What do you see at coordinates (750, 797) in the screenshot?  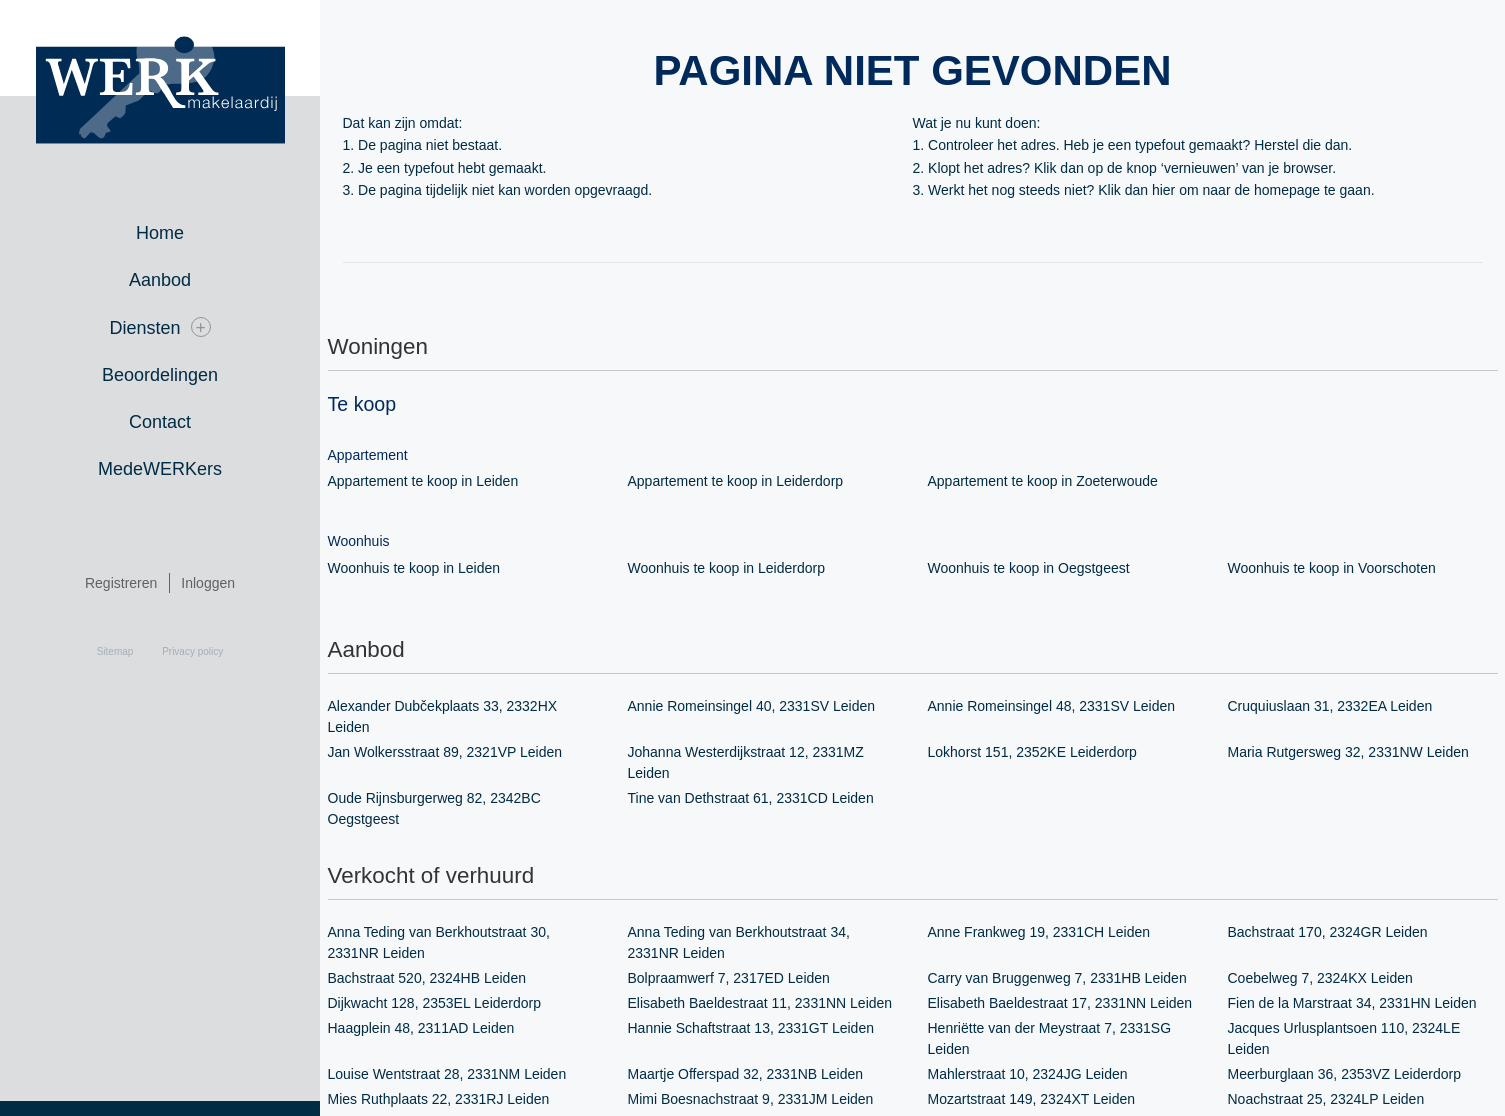 I see `Tine van Dethstraat 61, 2331CD Leiden` at bounding box center [750, 797].